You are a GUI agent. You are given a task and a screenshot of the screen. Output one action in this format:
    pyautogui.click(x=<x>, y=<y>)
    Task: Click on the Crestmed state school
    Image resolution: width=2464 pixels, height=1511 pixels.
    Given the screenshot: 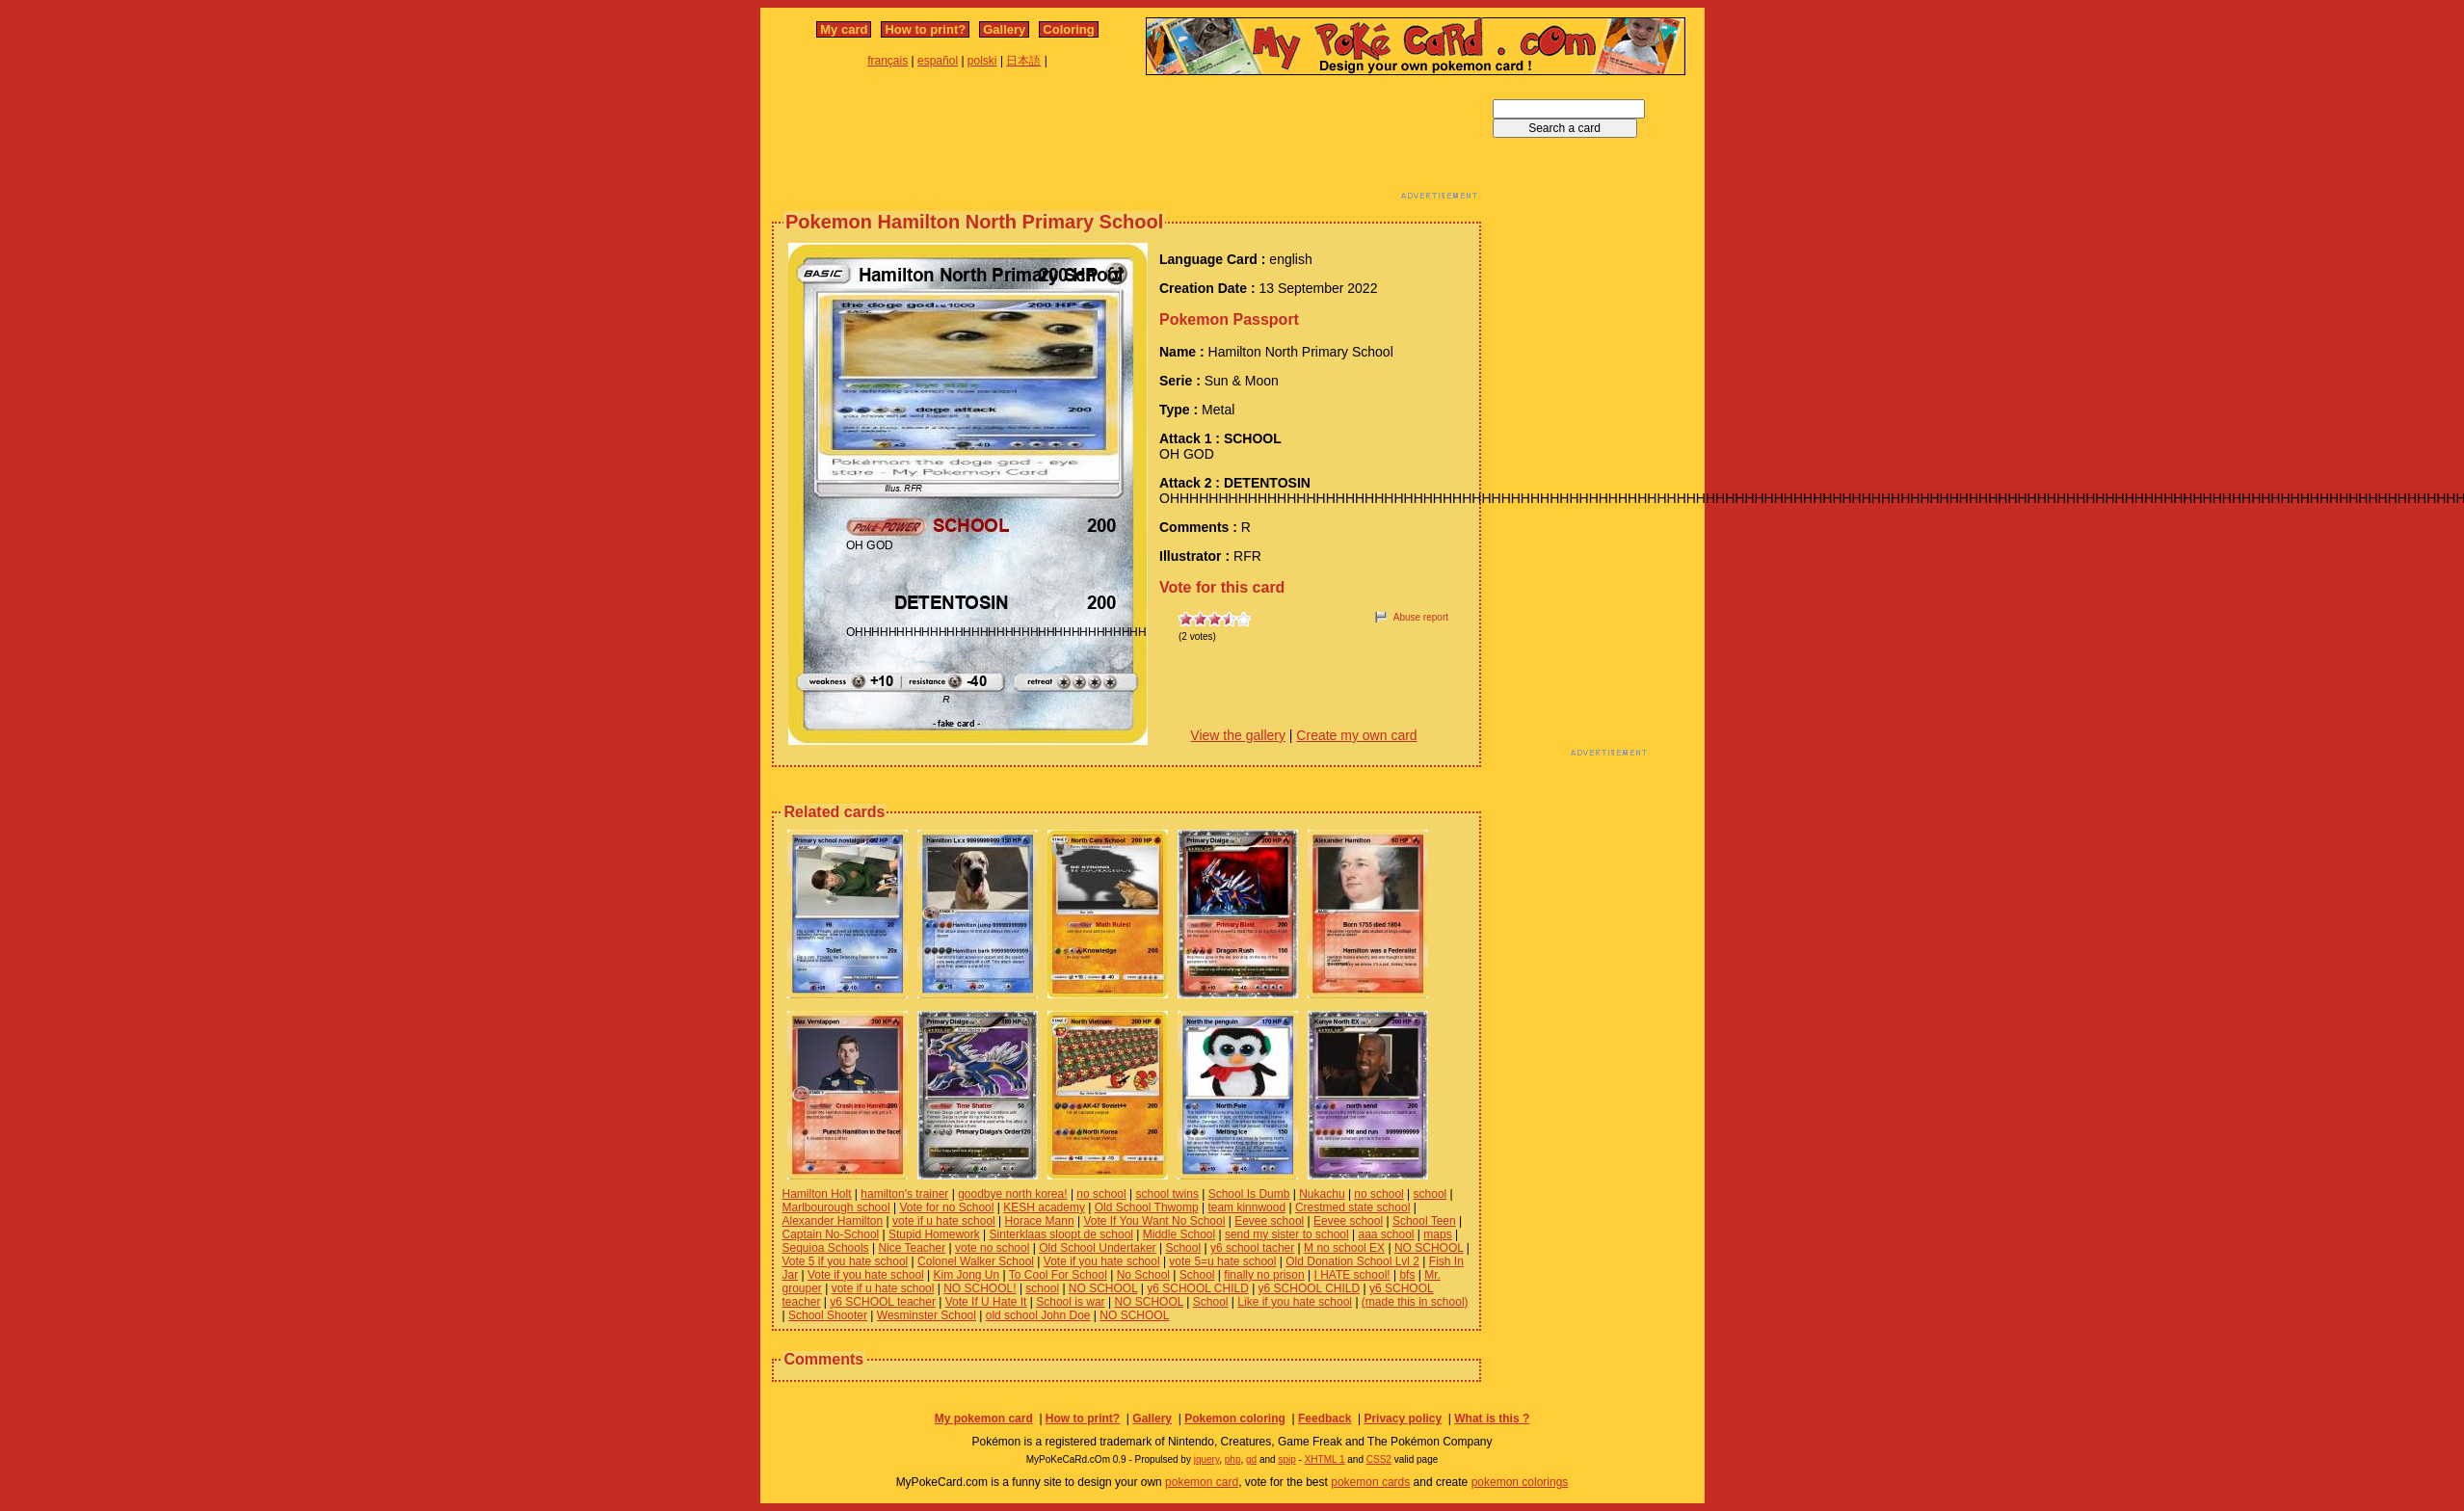 What is the action you would take?
    pyautogui.click(x=1352, y=1207)
    